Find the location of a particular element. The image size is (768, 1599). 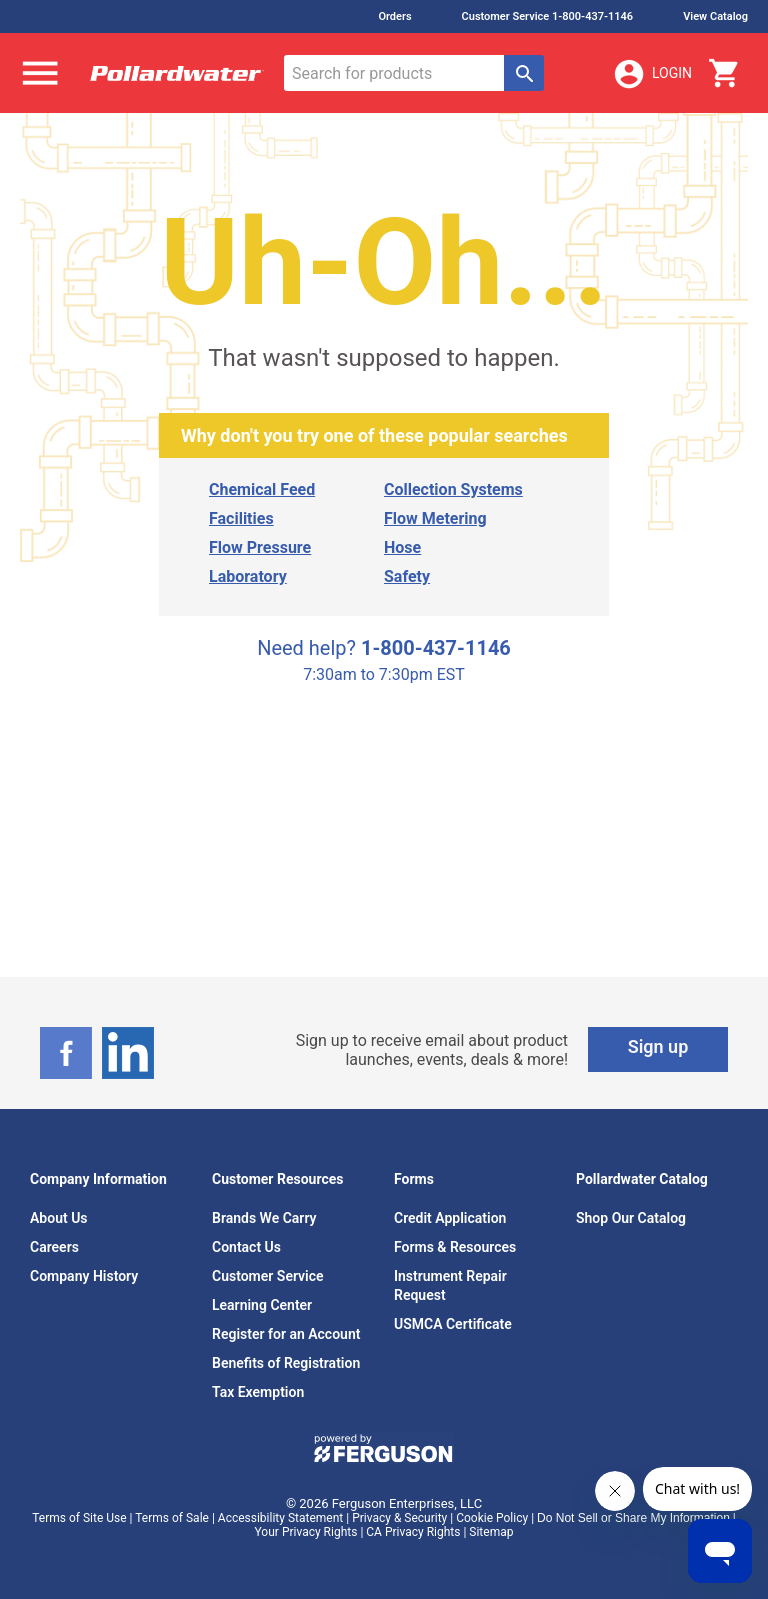

CA Privacy Rights is located at coordinates (413, 1532).